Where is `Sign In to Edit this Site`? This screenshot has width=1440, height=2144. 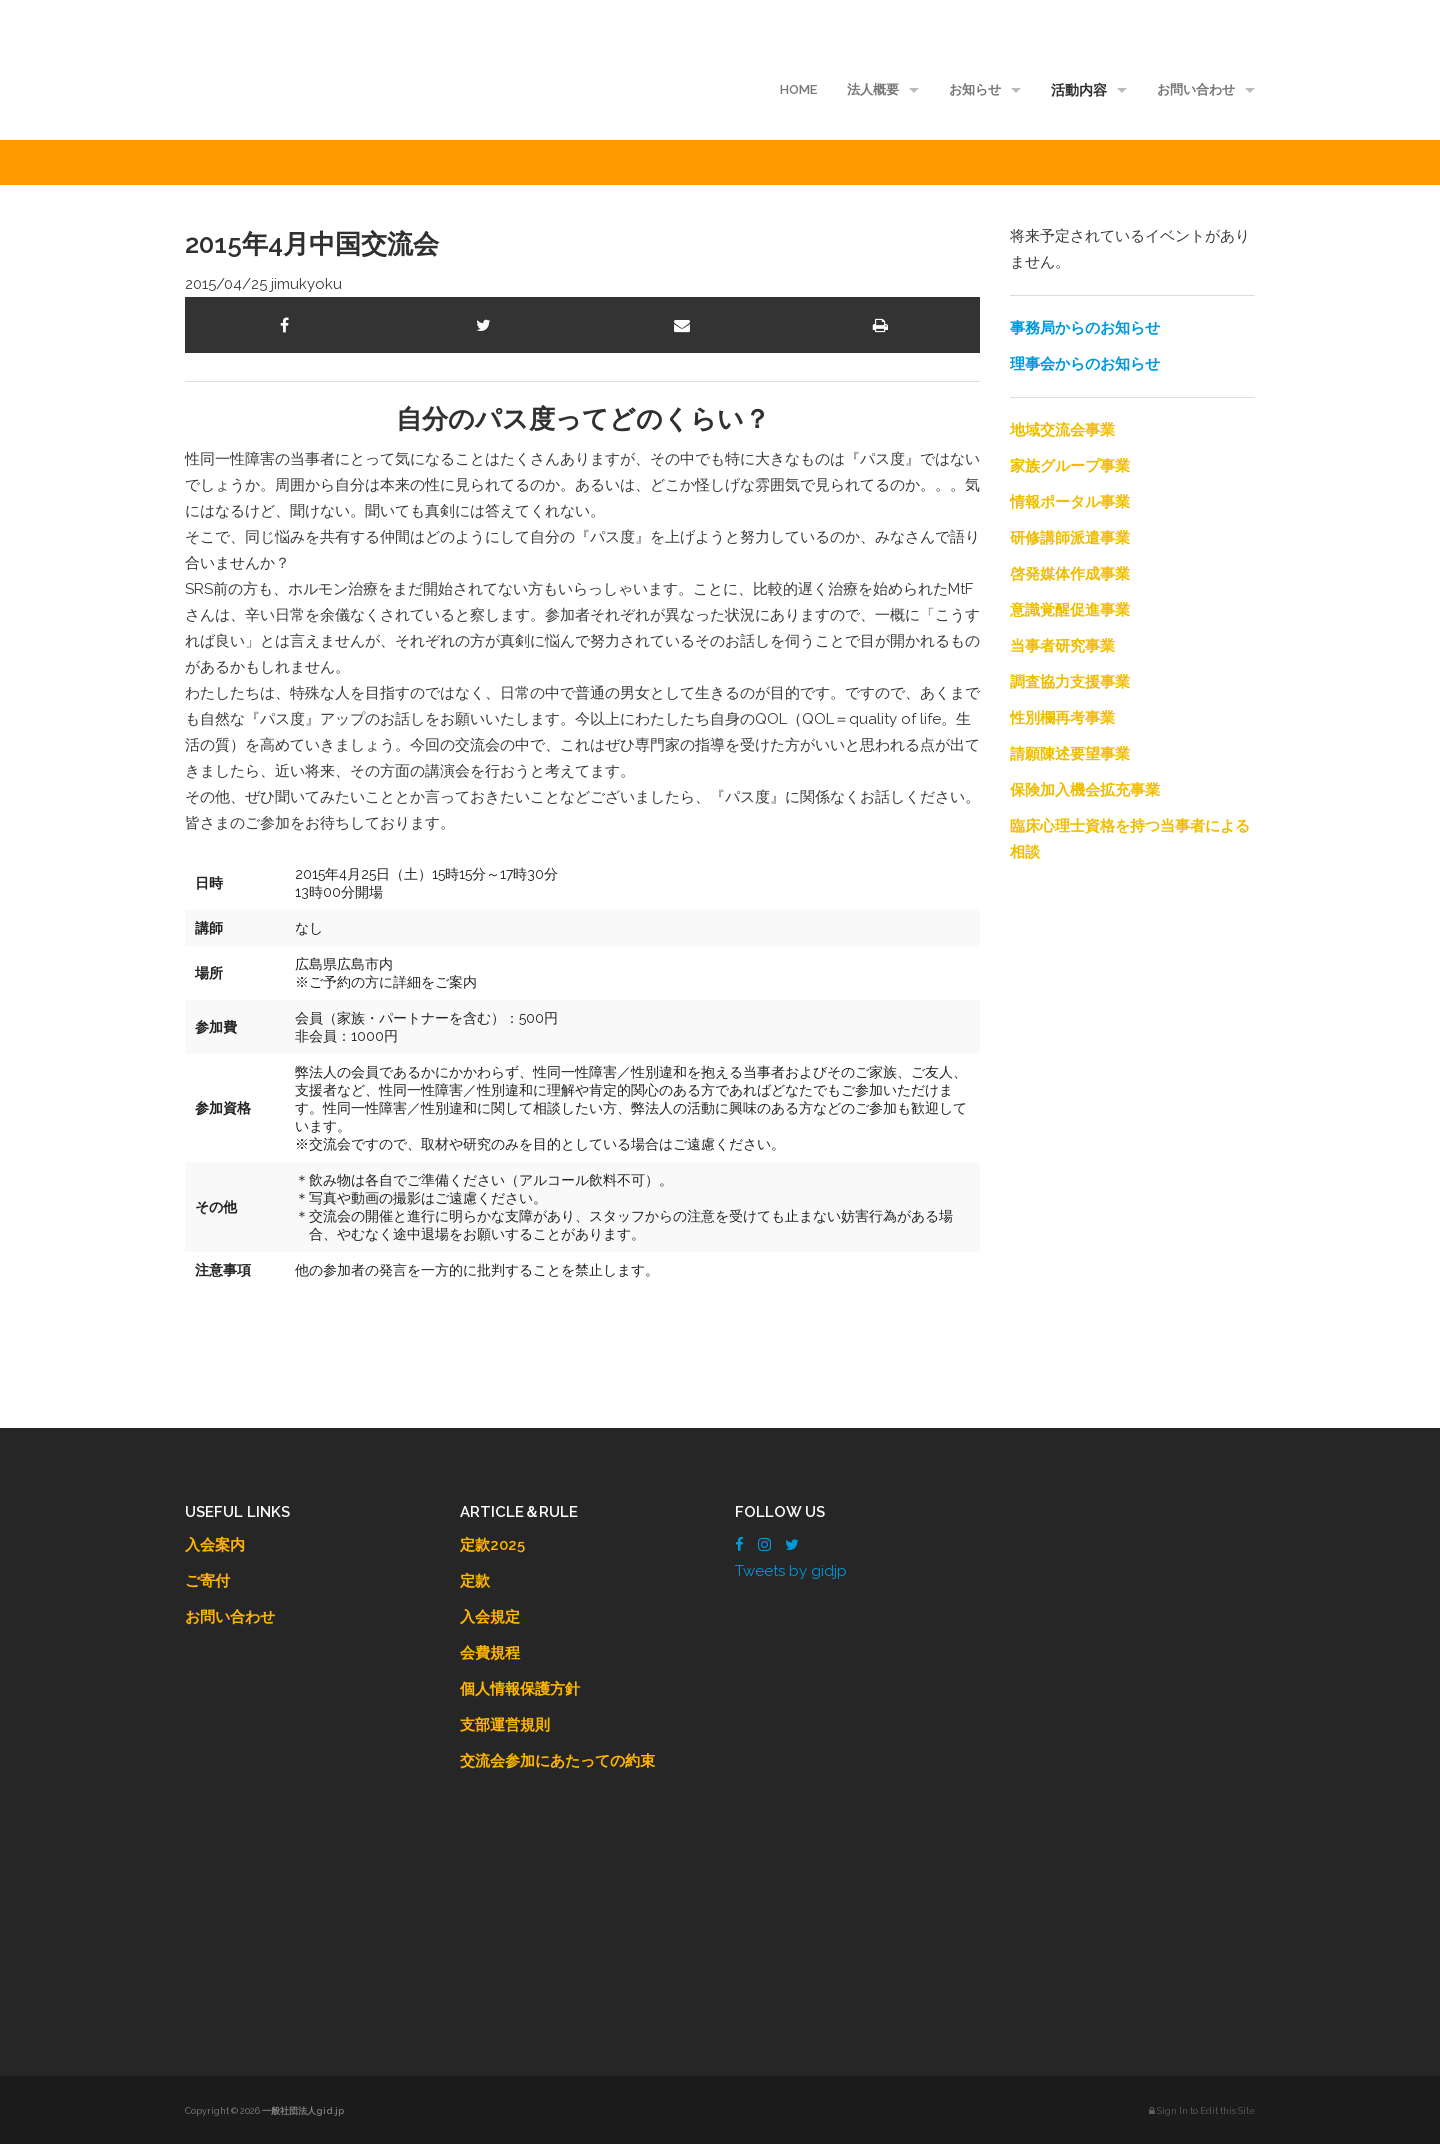
Sign In to Edit this Site is located at coordinates (1202, 2111).